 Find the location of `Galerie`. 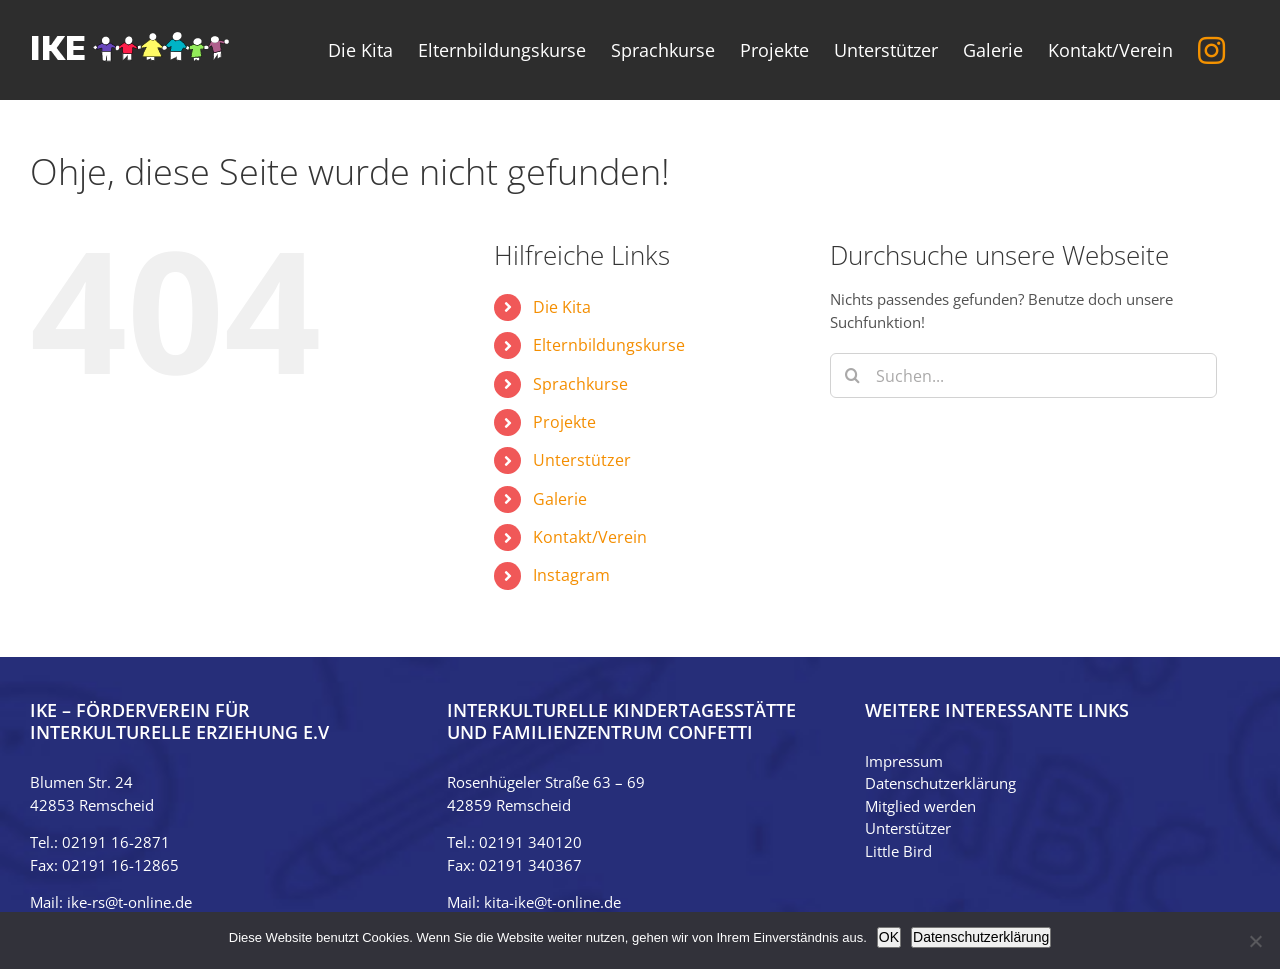

Galerie is located at coordinates (560, 499).